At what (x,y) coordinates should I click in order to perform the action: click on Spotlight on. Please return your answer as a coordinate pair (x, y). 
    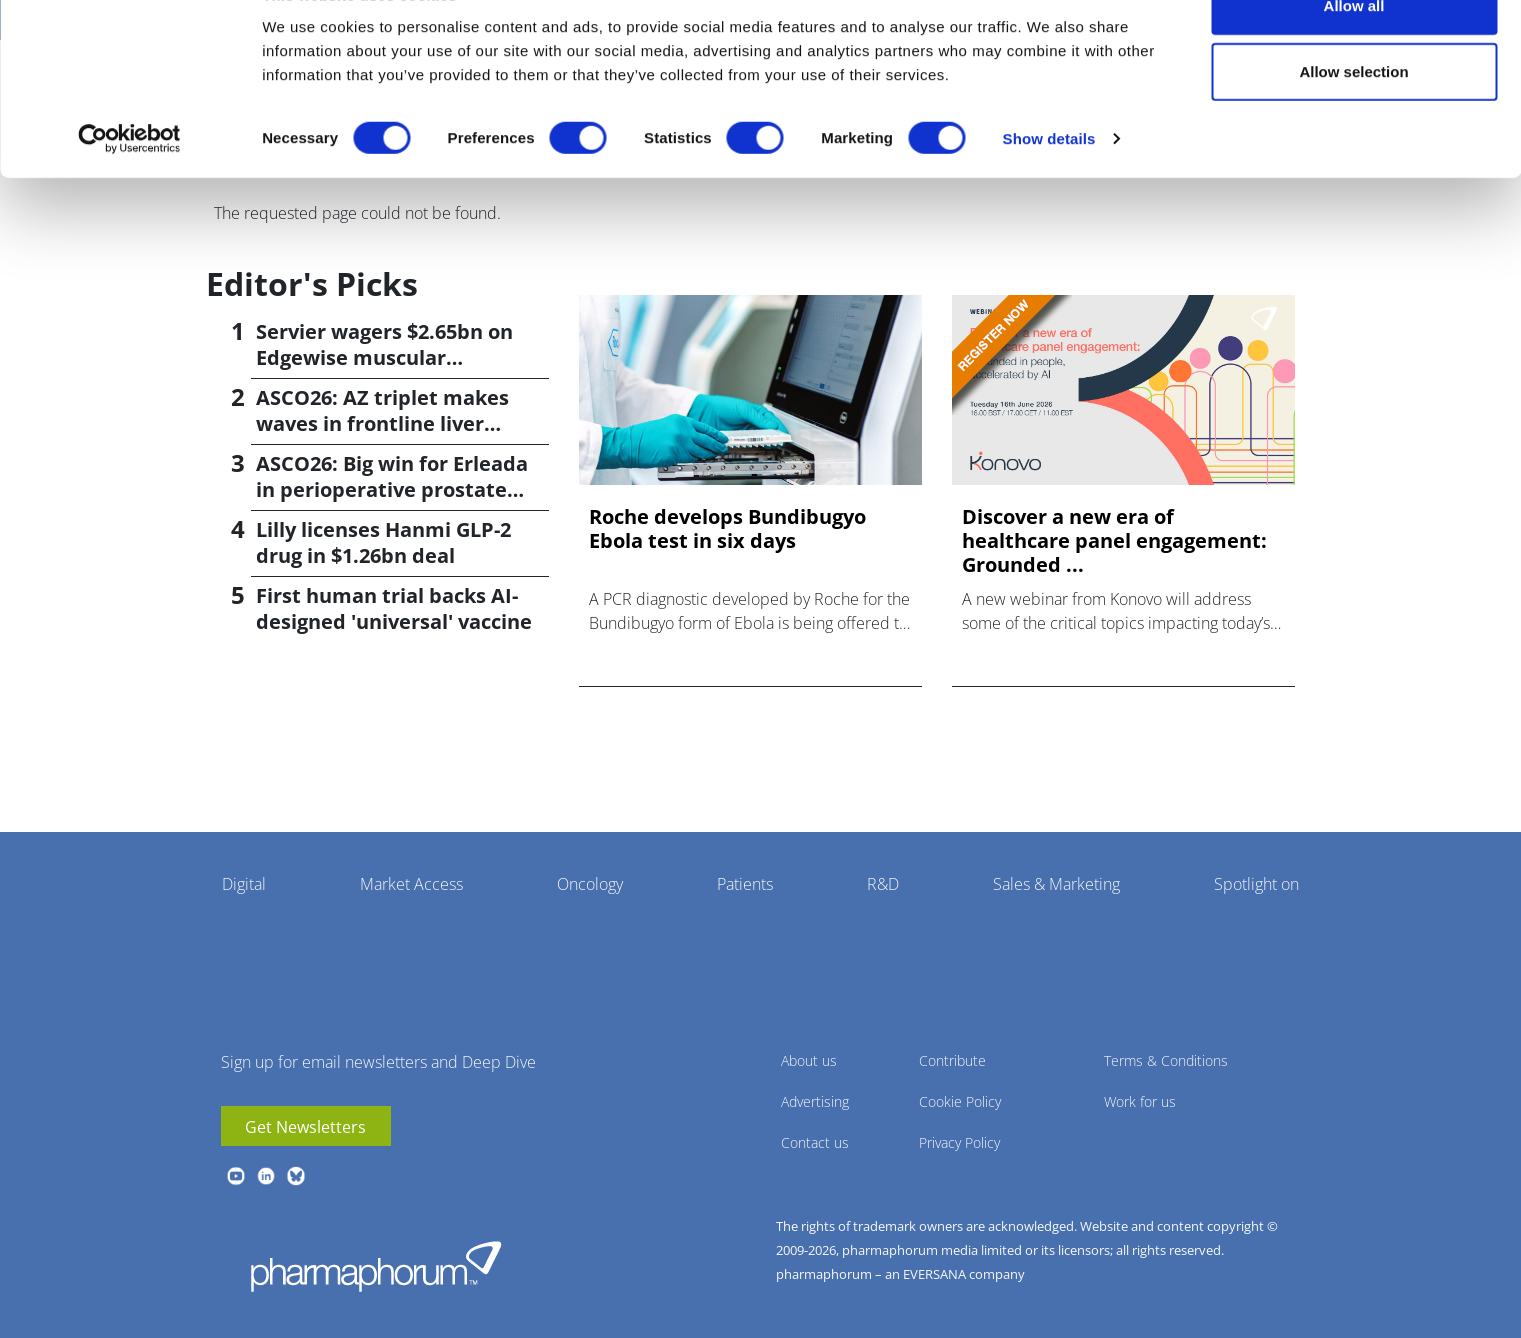
    Looking at the image, I should click on (1256, 884).